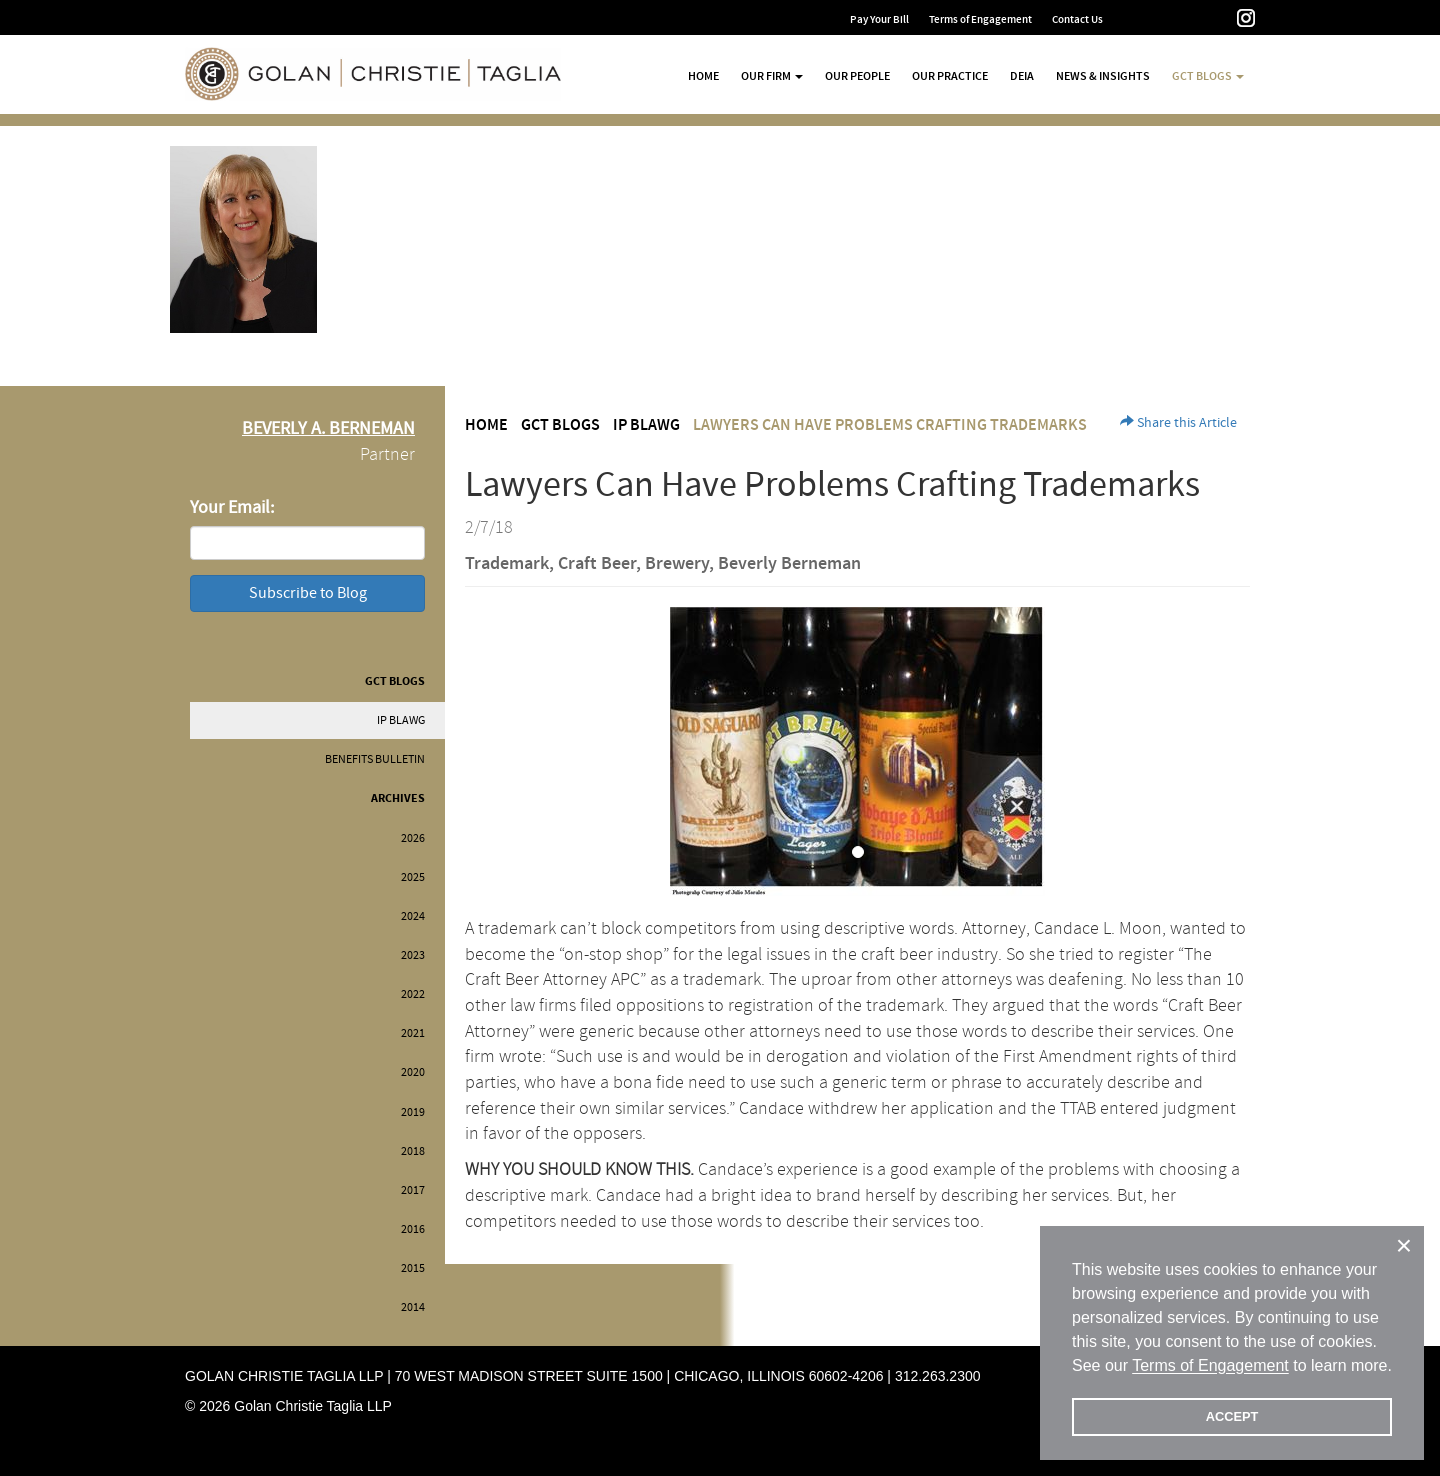 The height and width of the screenshot is (1476, 1440). Describe the element at coordinates (413, 1033) in the screenshot. I see `2021` at that location.